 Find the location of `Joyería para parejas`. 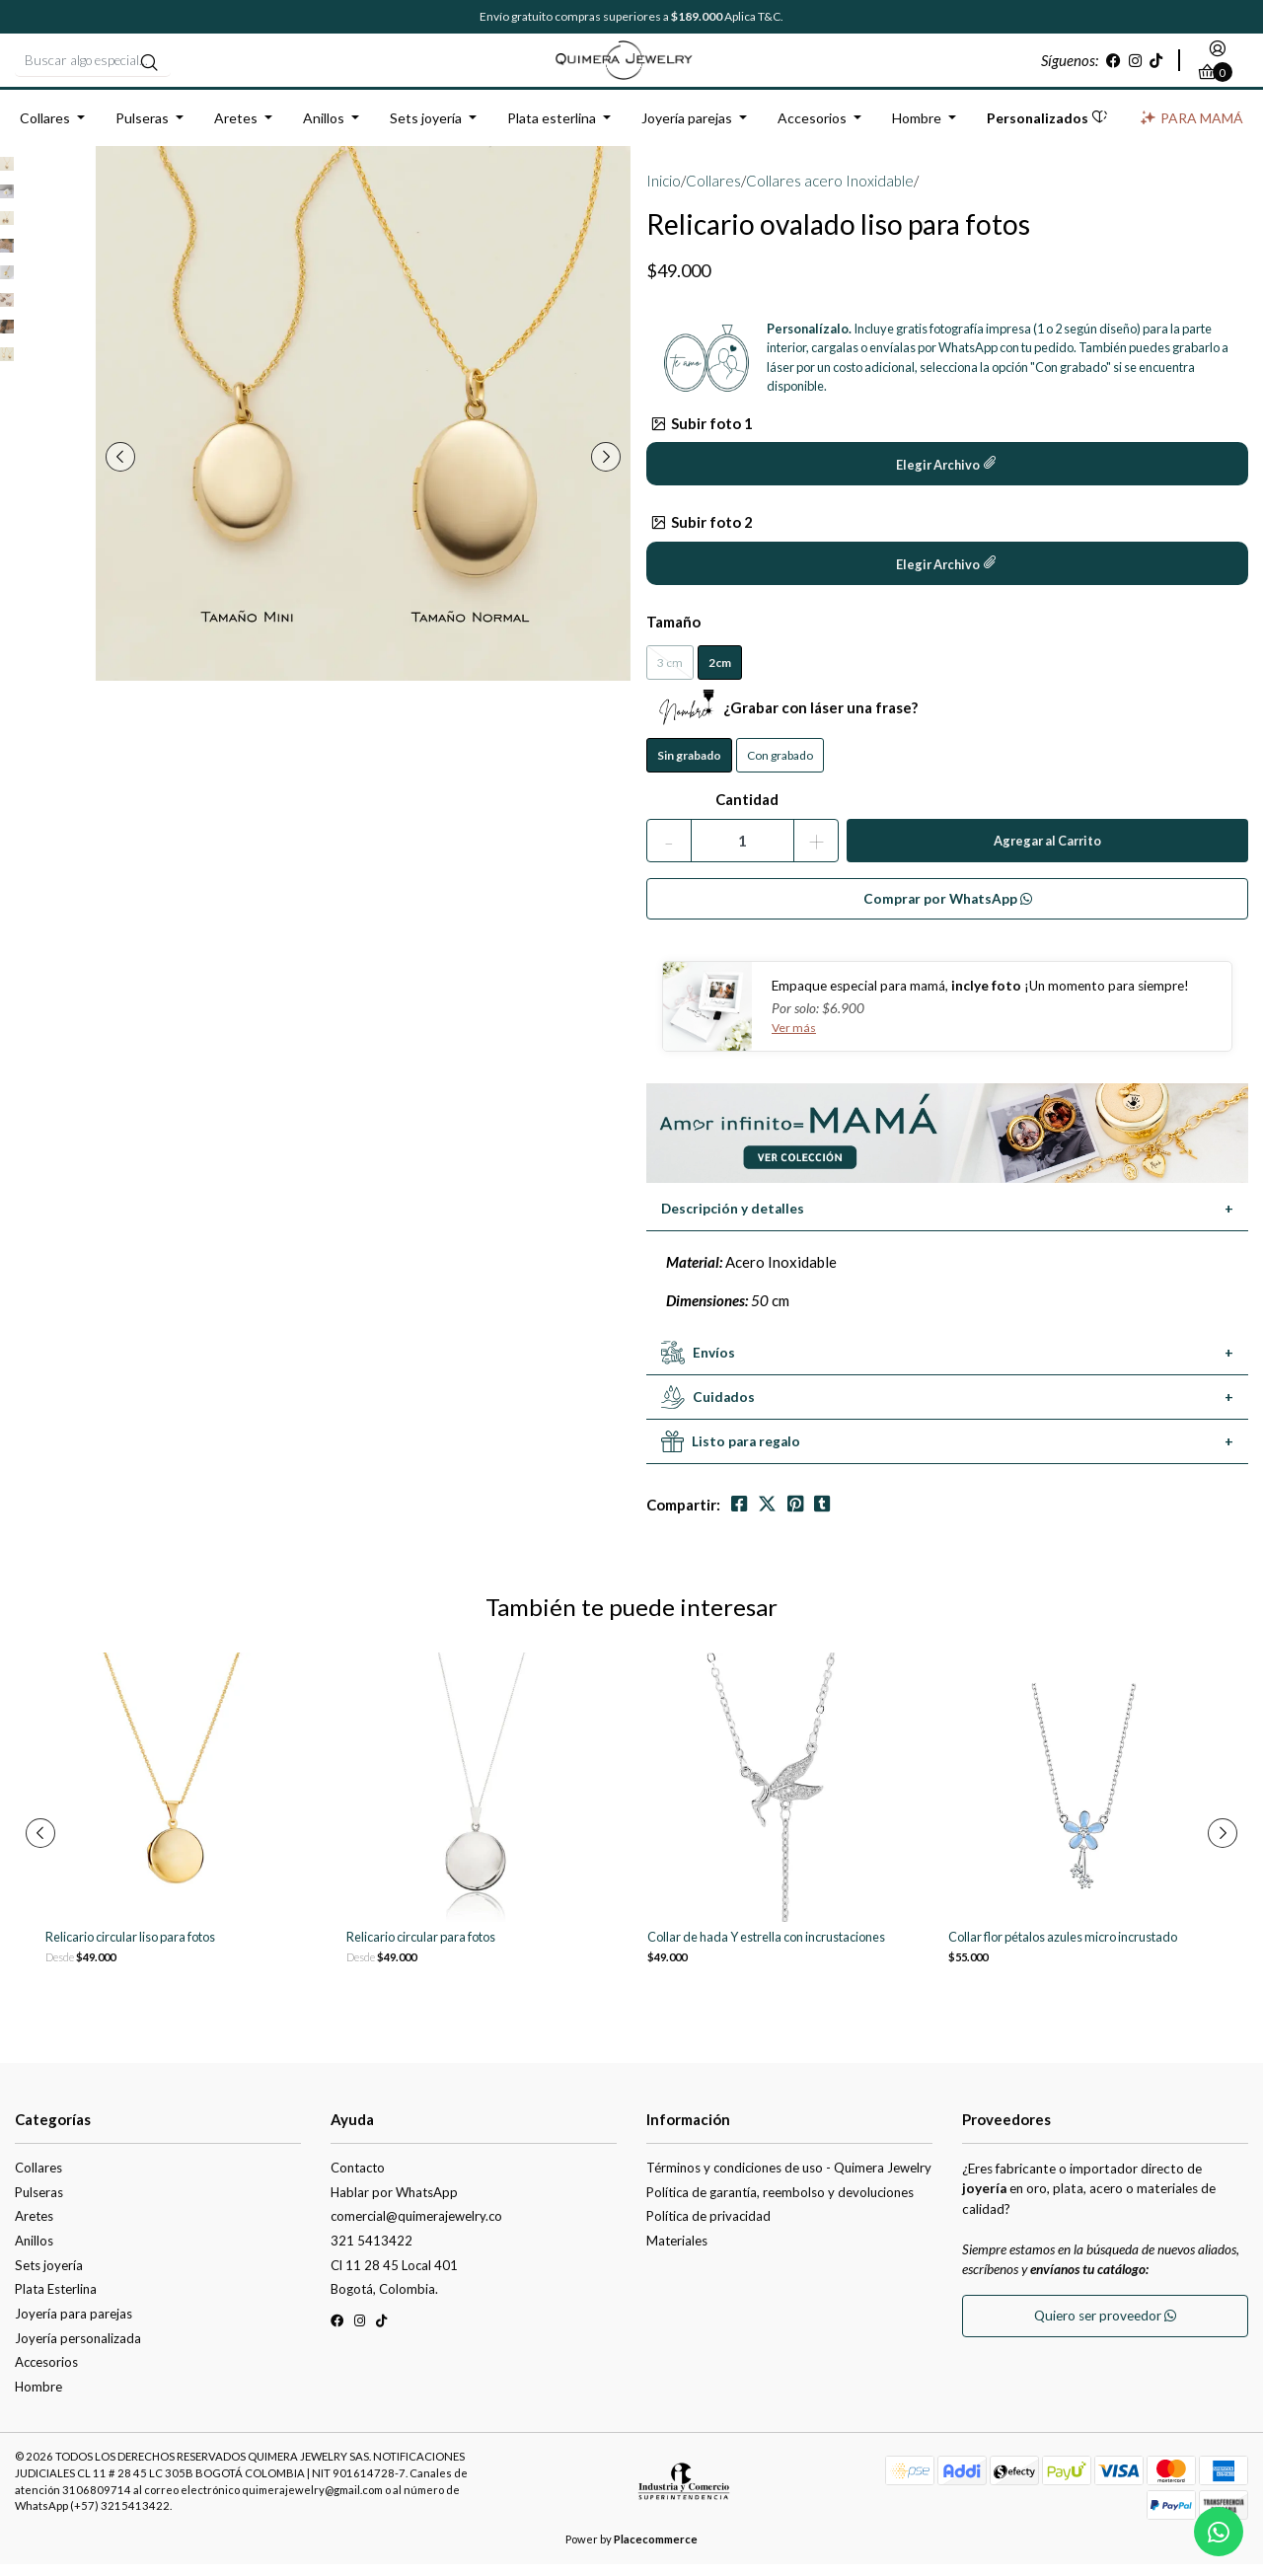

Joyería para parejas is located at coordinates (73, 2325).